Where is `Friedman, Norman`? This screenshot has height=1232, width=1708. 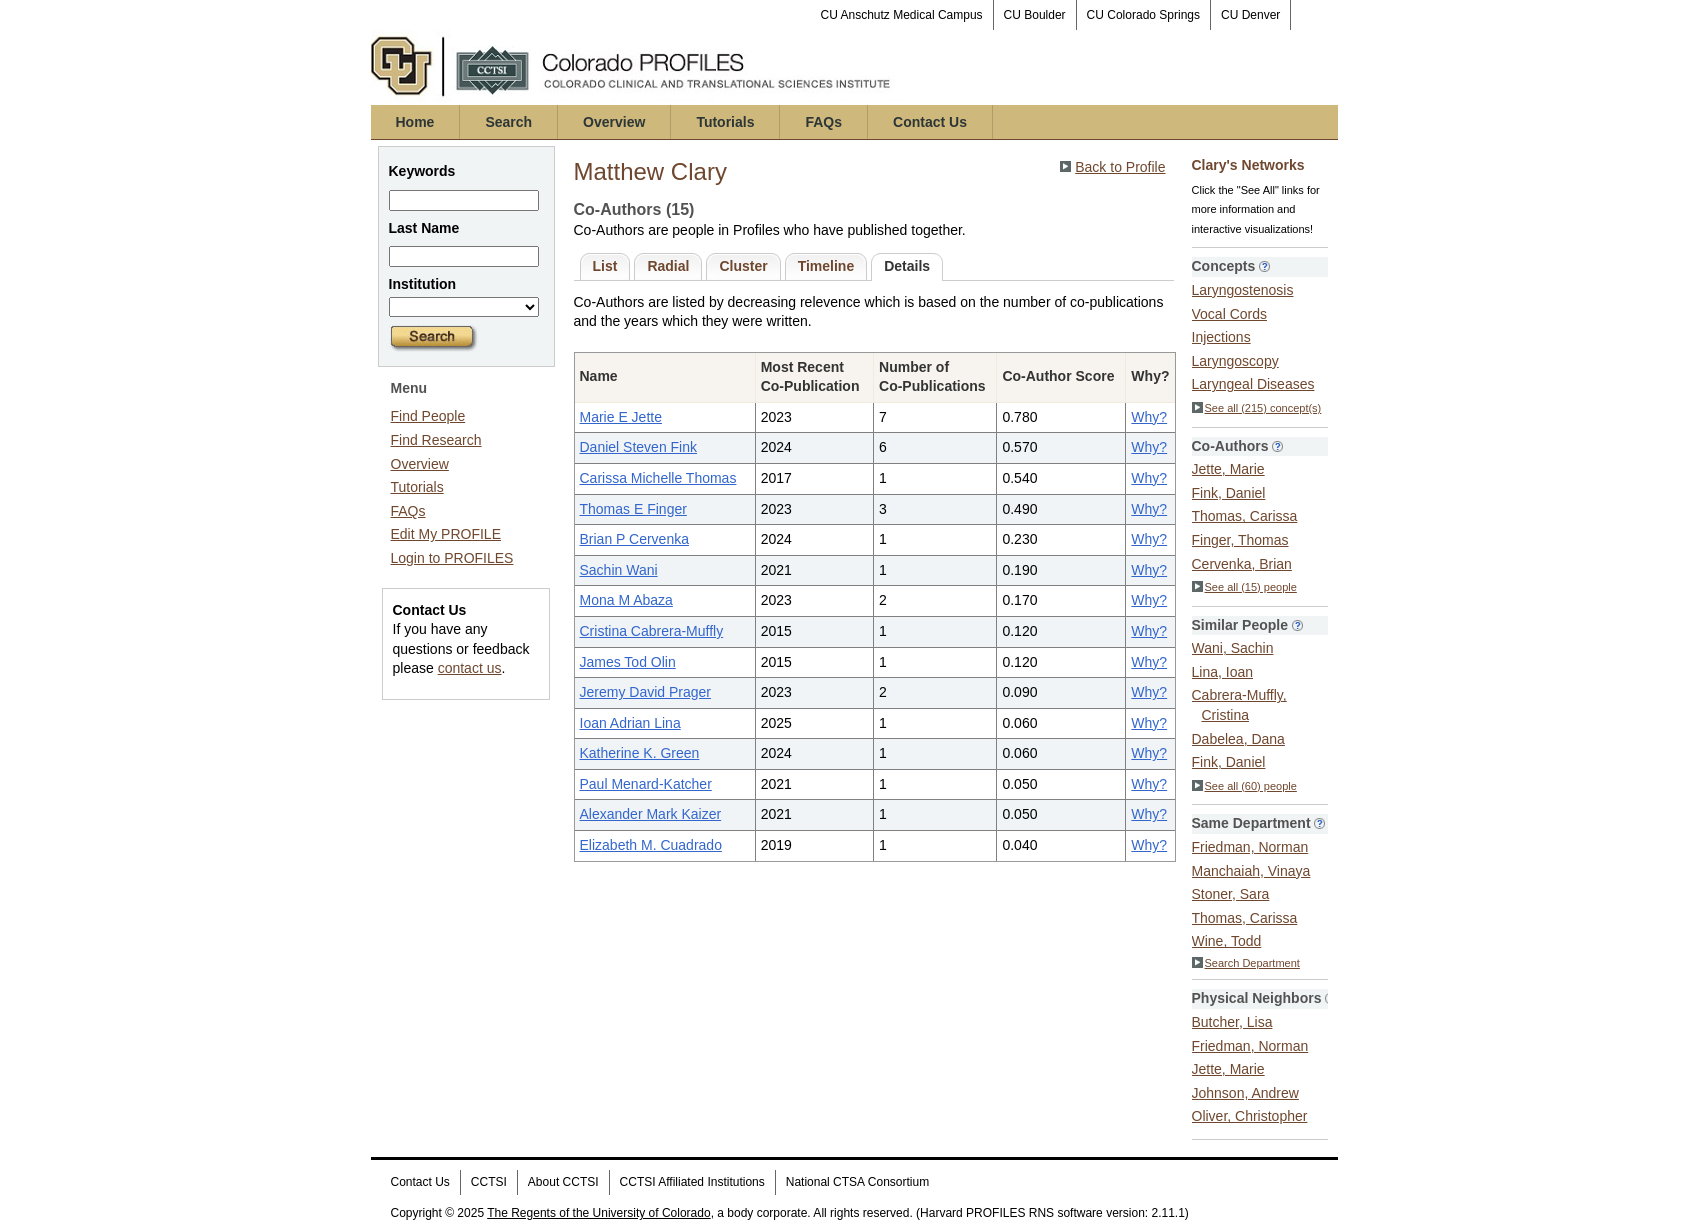
Friedman, Norman is located at coordinates (1250, 847).